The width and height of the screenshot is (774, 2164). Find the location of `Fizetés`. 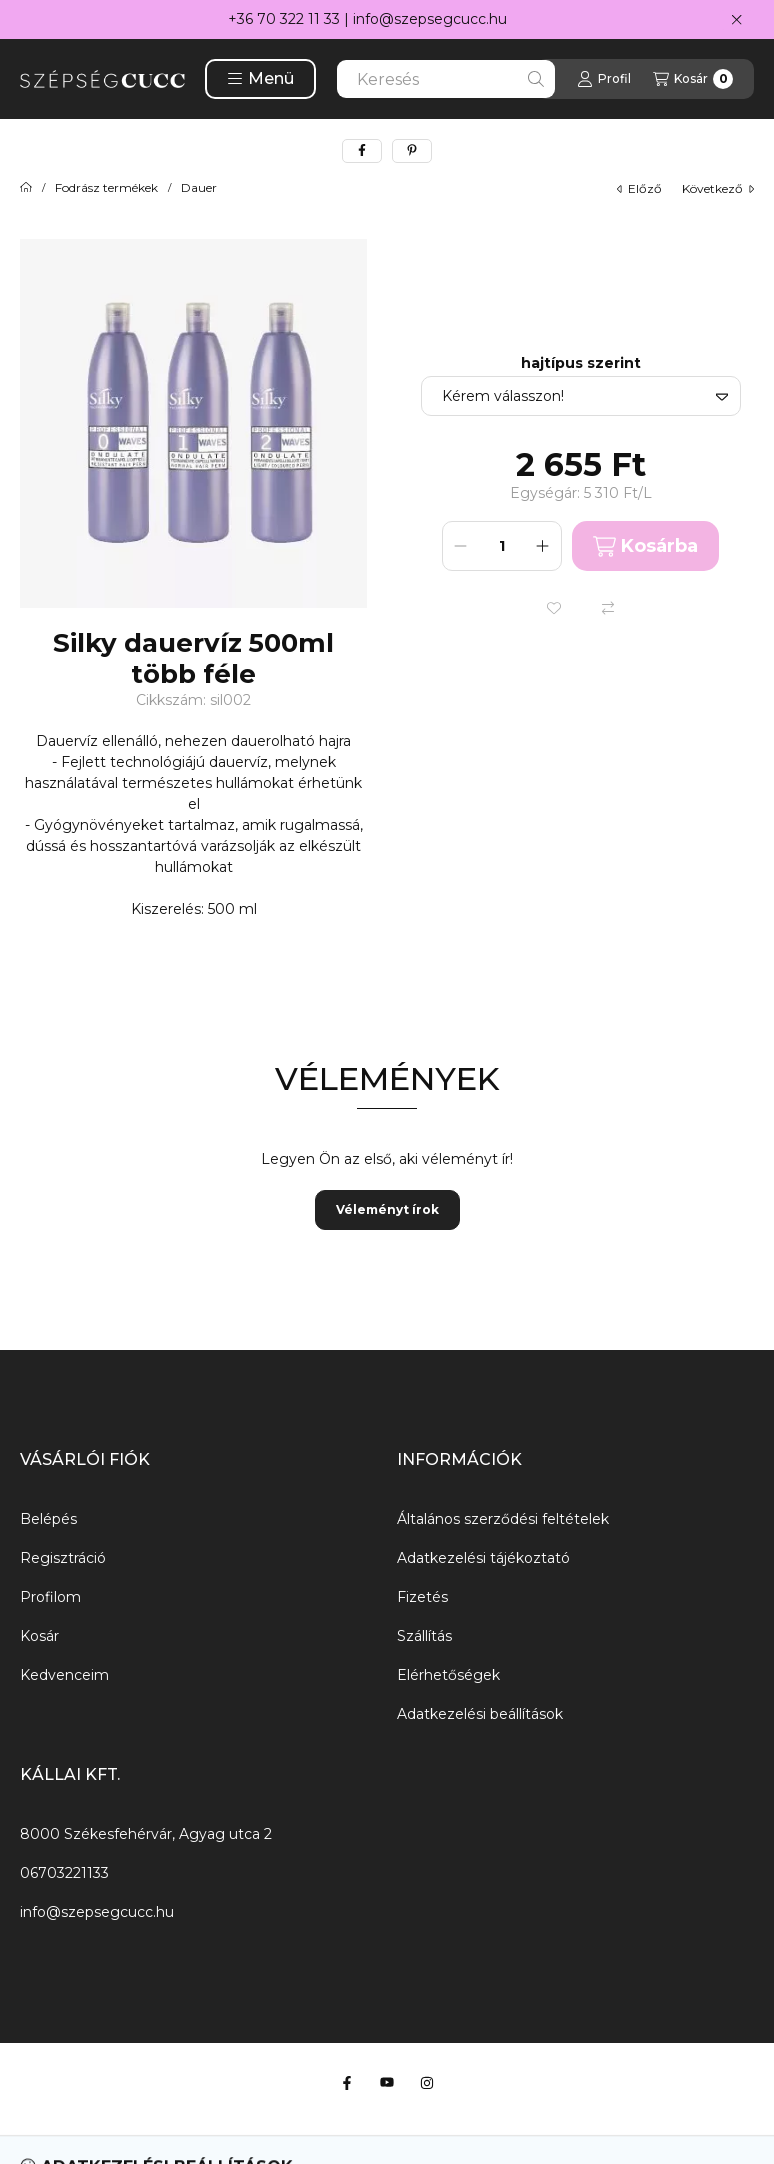

Fizetés is located at coordinates (422, 1597).